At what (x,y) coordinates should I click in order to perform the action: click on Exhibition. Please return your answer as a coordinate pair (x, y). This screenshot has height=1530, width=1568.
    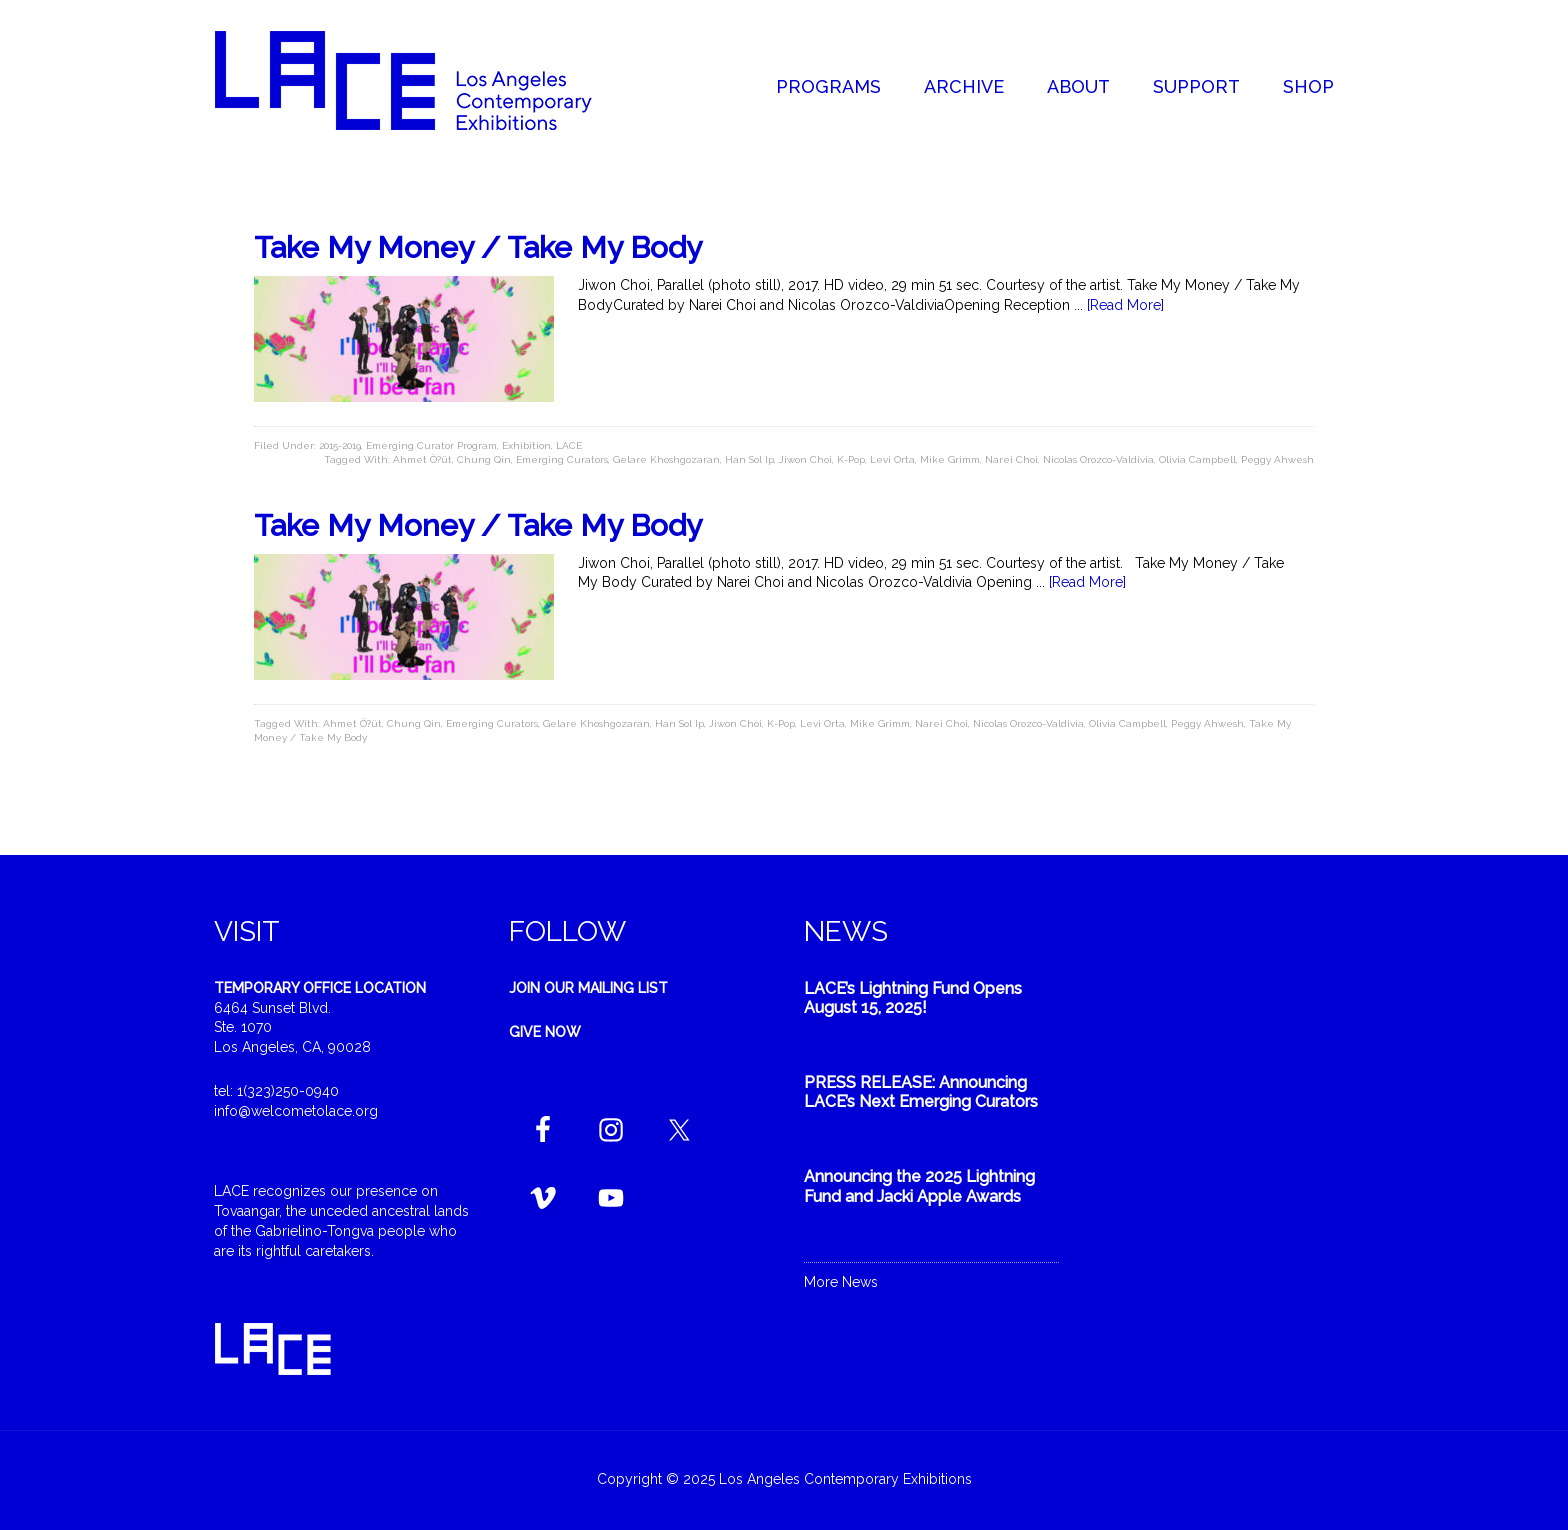
    Looking at the image, I should click on (526, 445).